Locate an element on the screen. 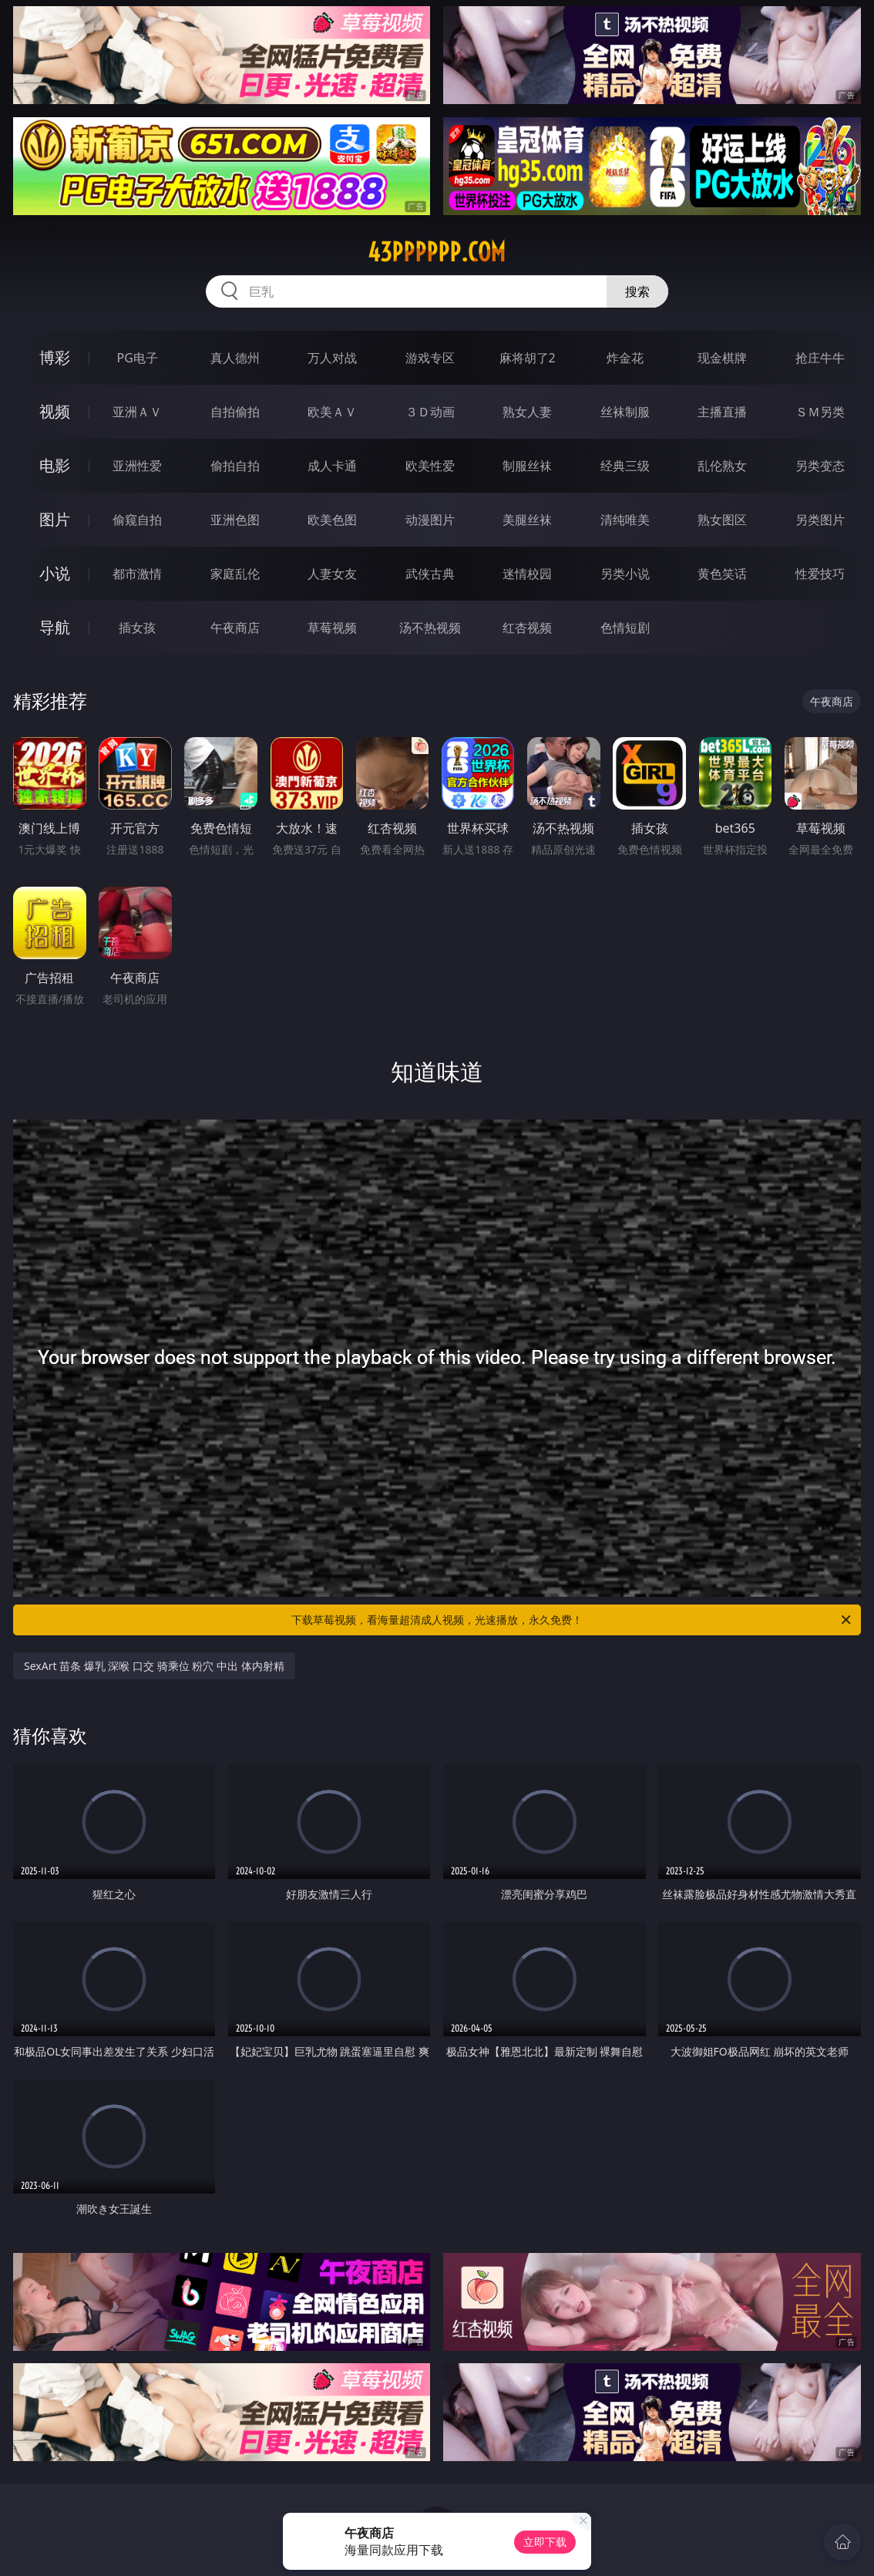  SexArt 苗条 爆乳 深喉 口交 骑乘位 粉穴 中出 体内射精 is located at coordinates (154, 1665).